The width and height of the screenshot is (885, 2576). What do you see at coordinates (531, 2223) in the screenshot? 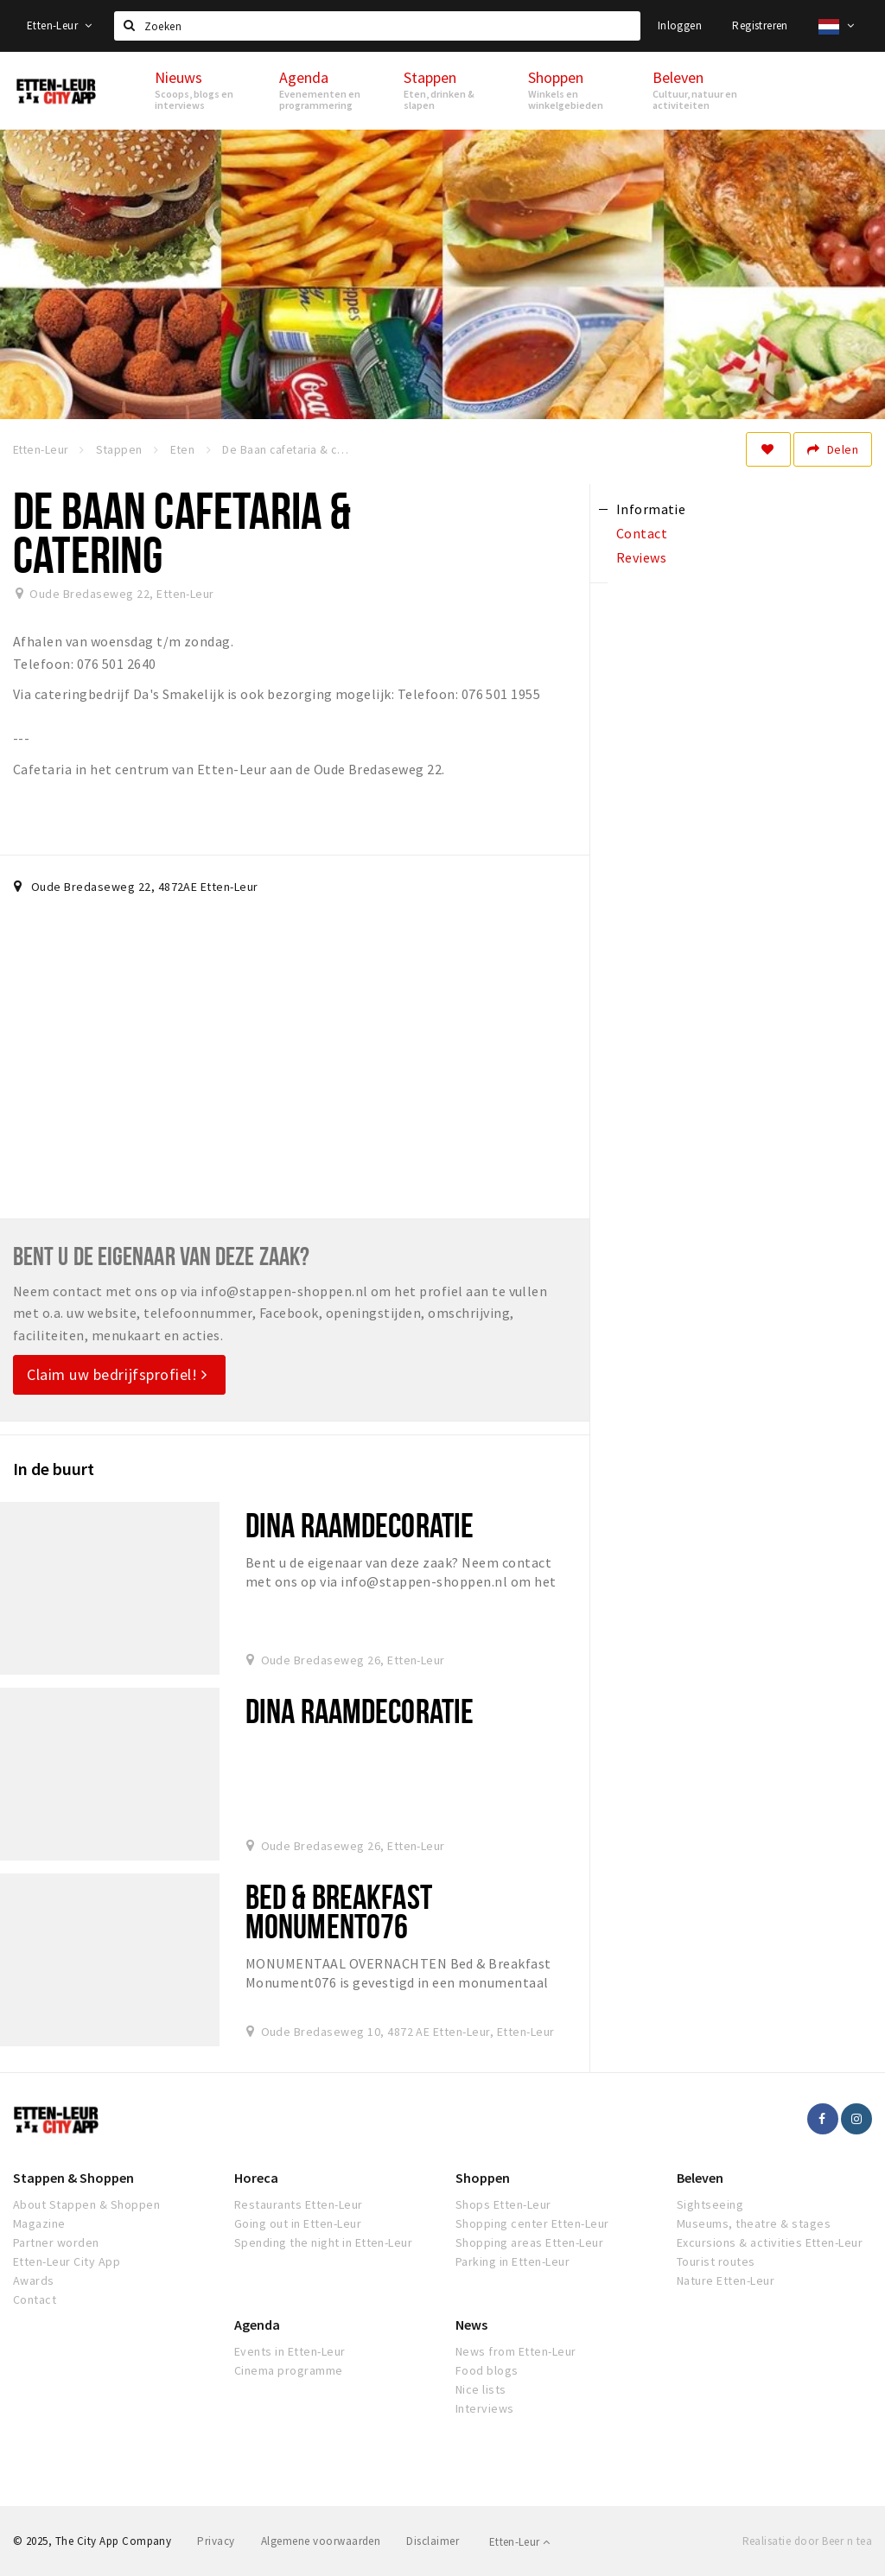
I see `Shopping center Etten-Leur` at bounding box center [531, 2223].